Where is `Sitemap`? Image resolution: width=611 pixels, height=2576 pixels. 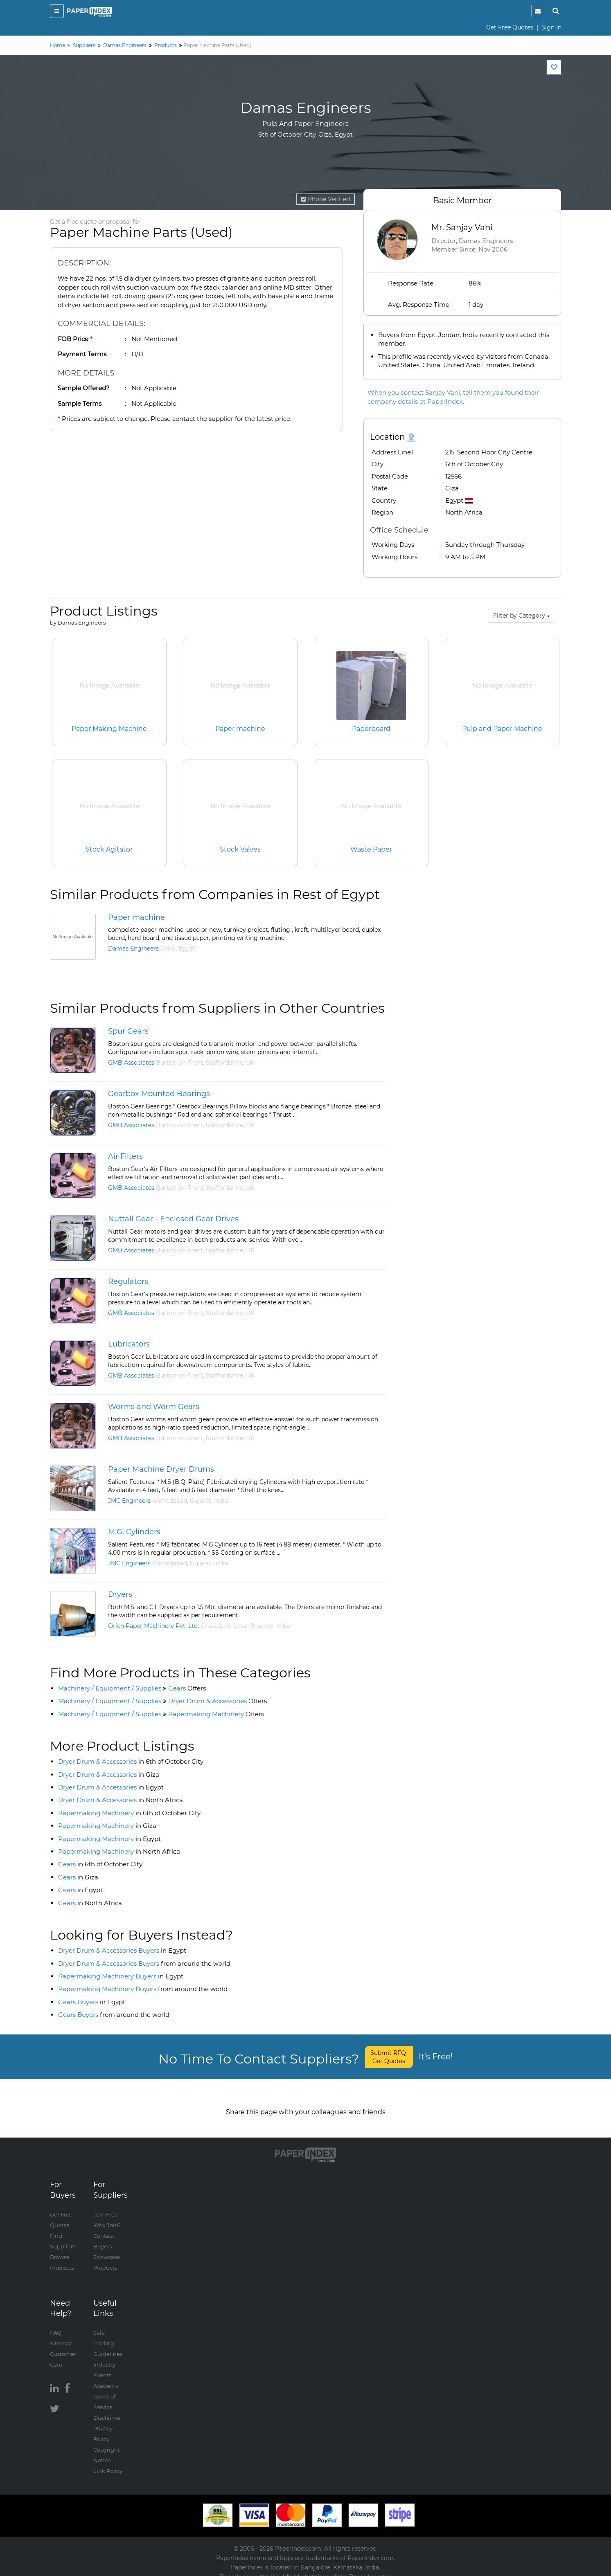 Sitemap is located at coordinates (61, 2334).